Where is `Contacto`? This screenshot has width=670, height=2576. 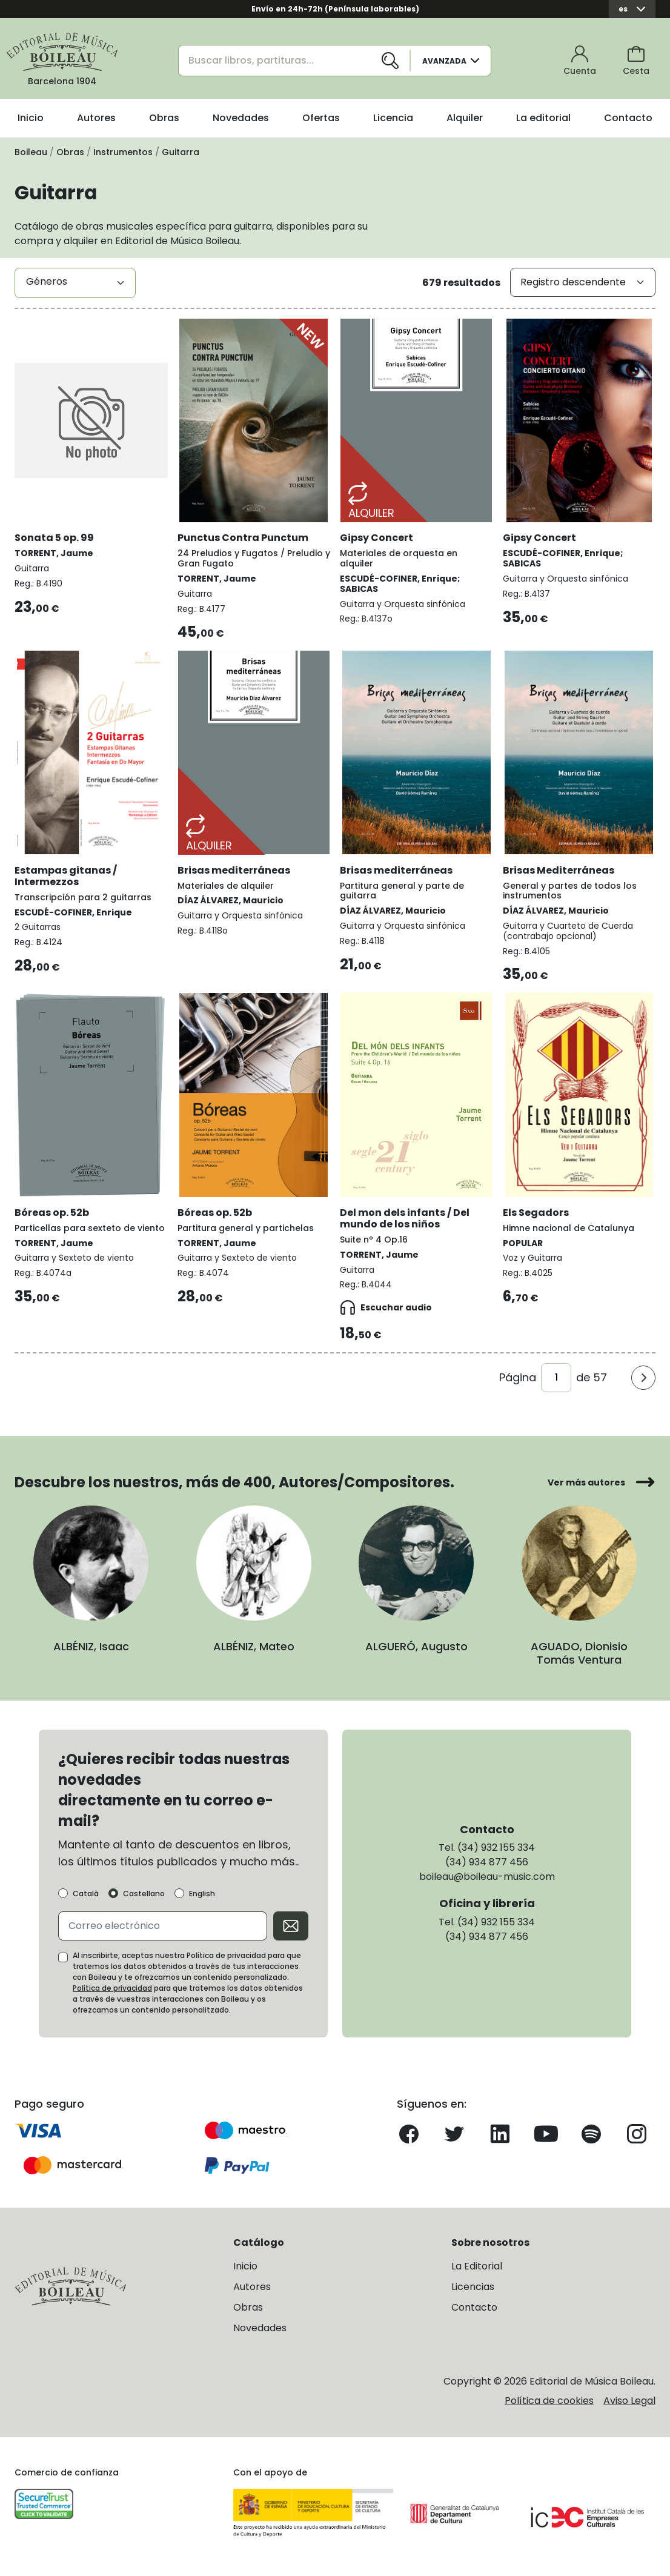 Contacto is located at coordinates (628, 118).